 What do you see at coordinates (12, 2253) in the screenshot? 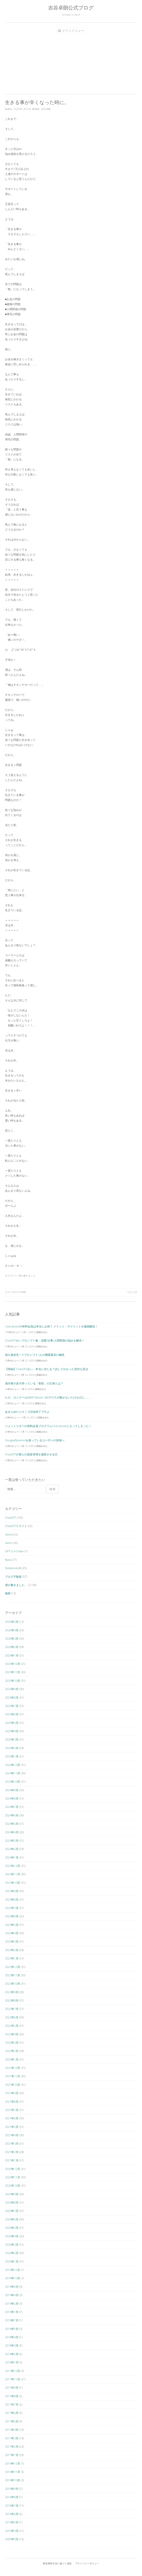
I see `2020年2月` at bounding box center [12, 2253].